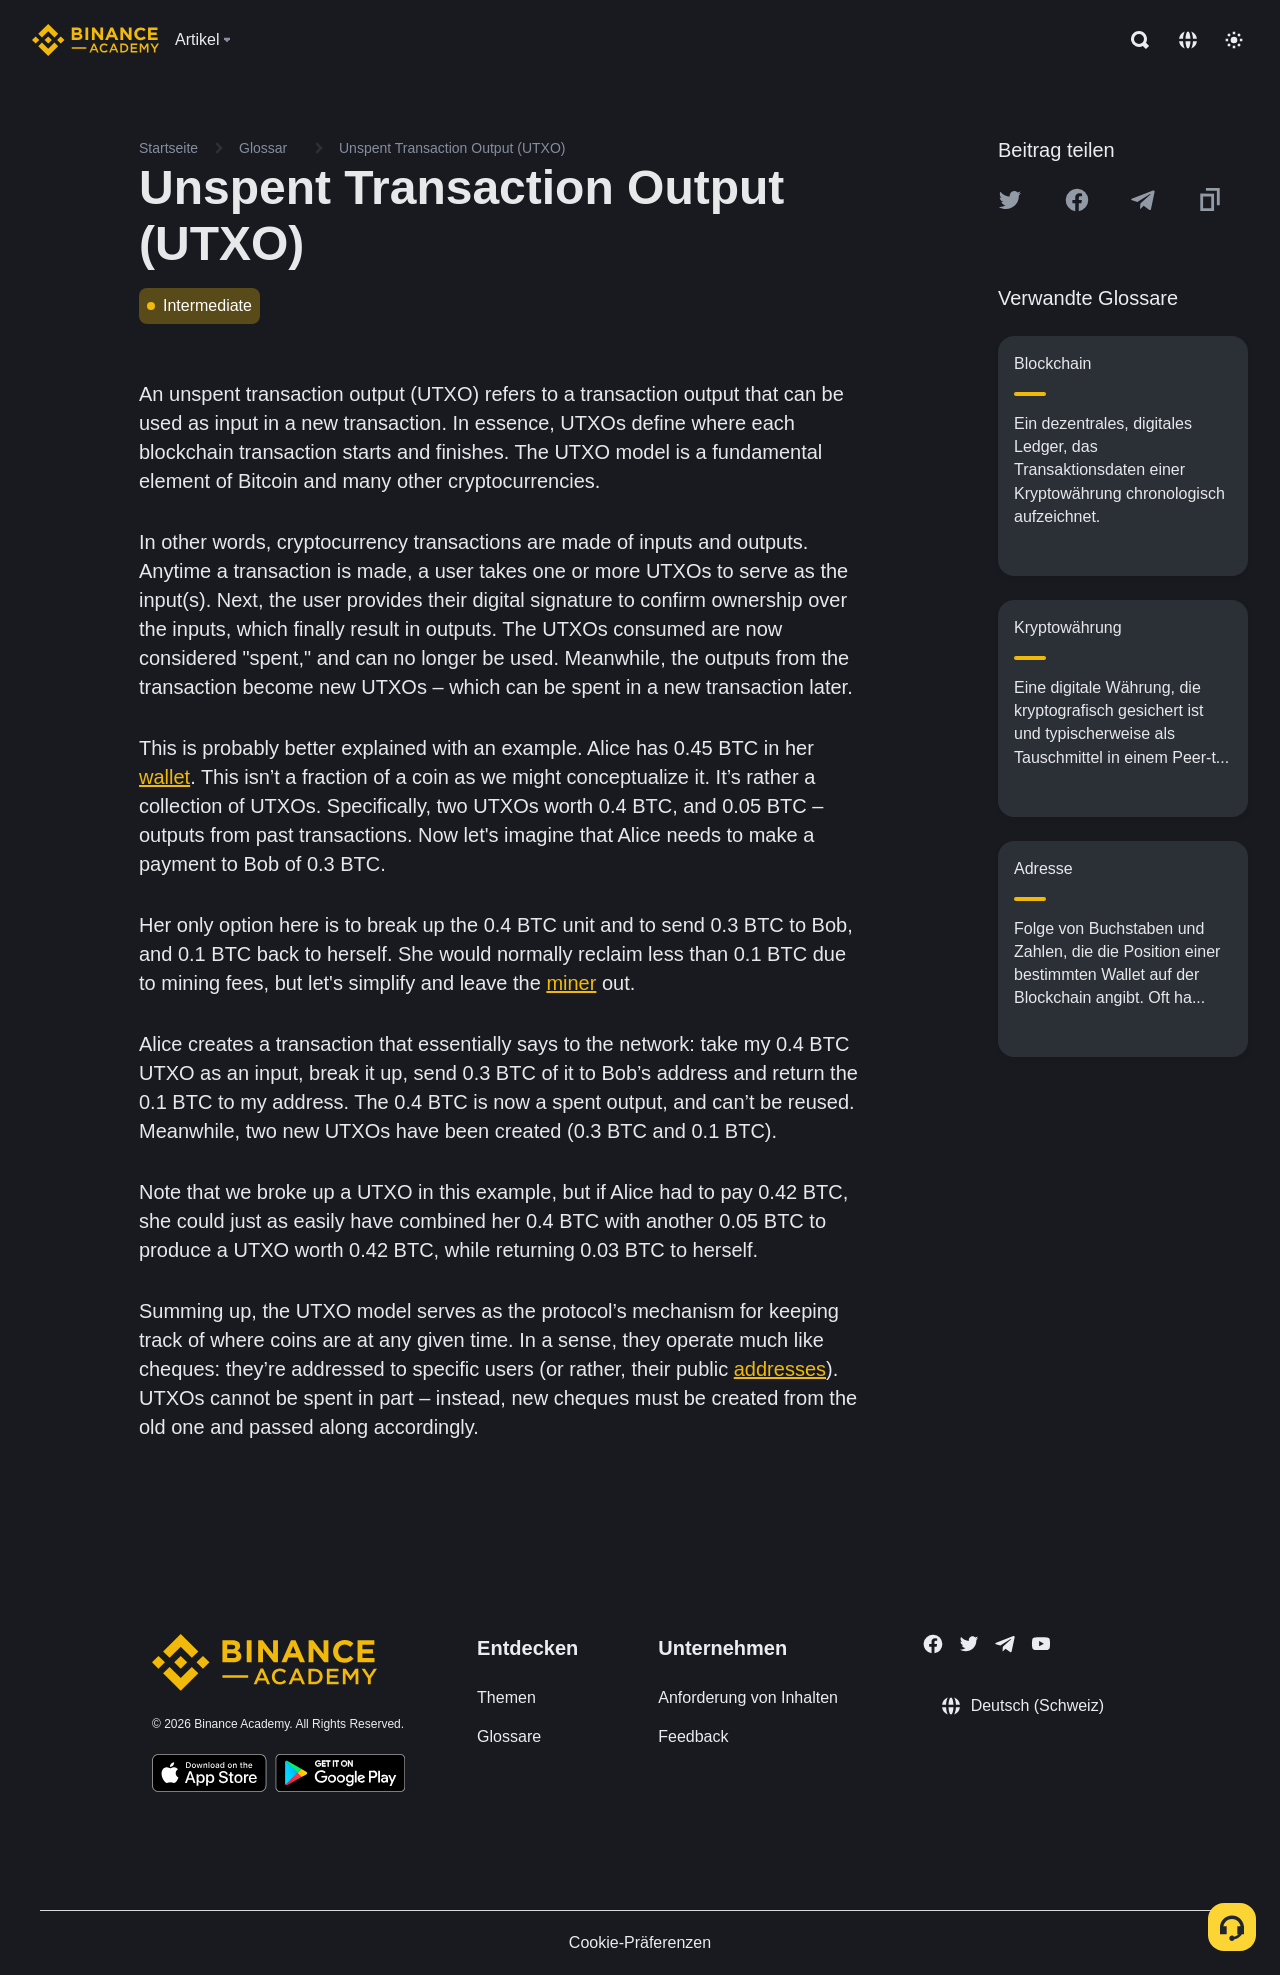 The image size is (1280, 1975). I want to click on [Open search bar], so click(1134, 40).